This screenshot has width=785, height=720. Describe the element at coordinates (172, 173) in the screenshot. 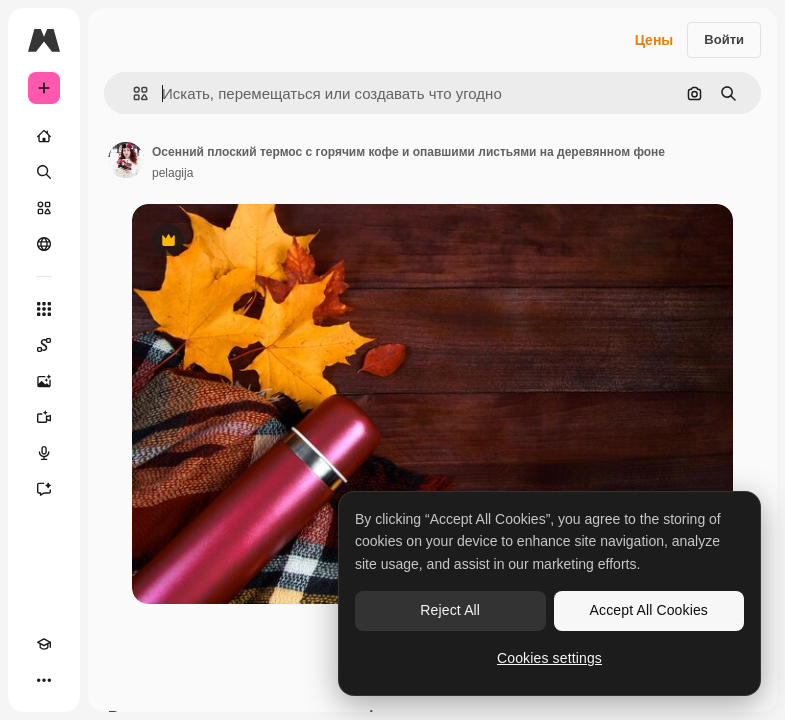

I see `pelagija [Ссылка на страницу автора]` at that location.